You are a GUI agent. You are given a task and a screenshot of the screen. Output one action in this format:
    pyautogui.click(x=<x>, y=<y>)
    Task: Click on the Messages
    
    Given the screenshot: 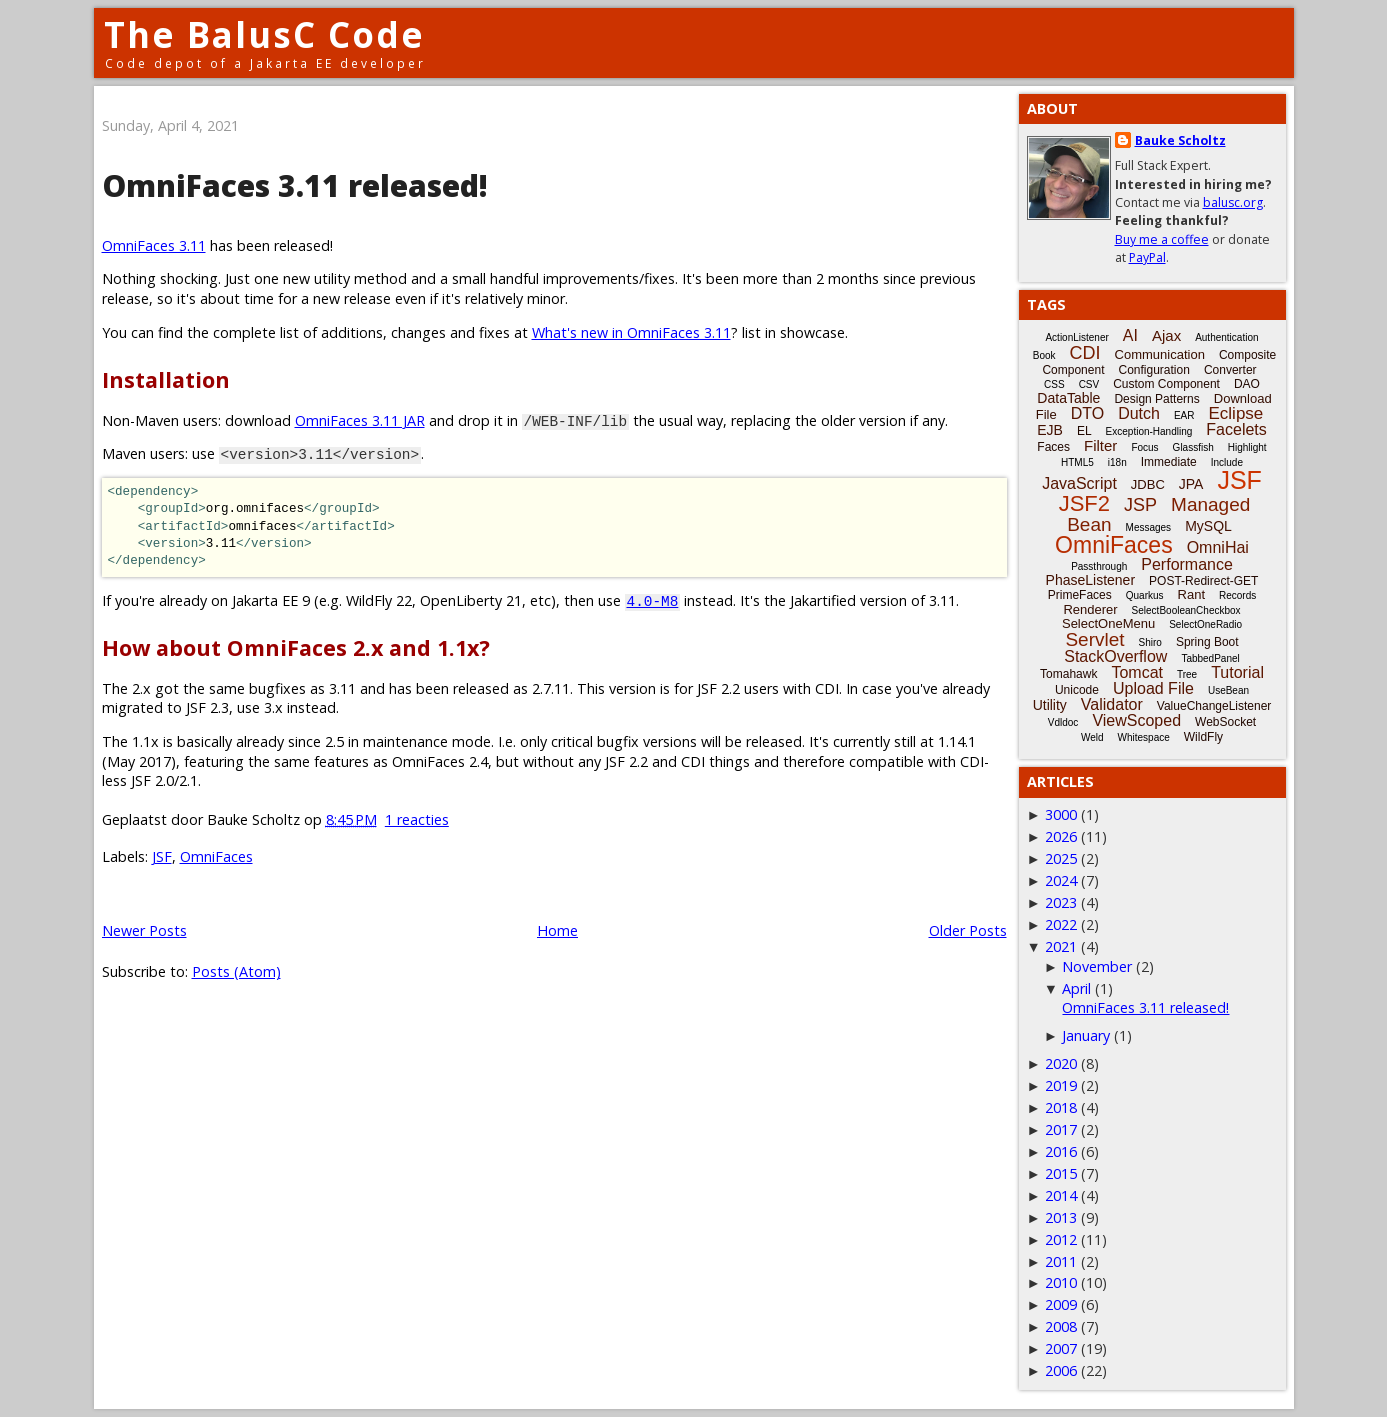 What is the action you would take?
    pyautogui.click(x=1149, y=527)
    